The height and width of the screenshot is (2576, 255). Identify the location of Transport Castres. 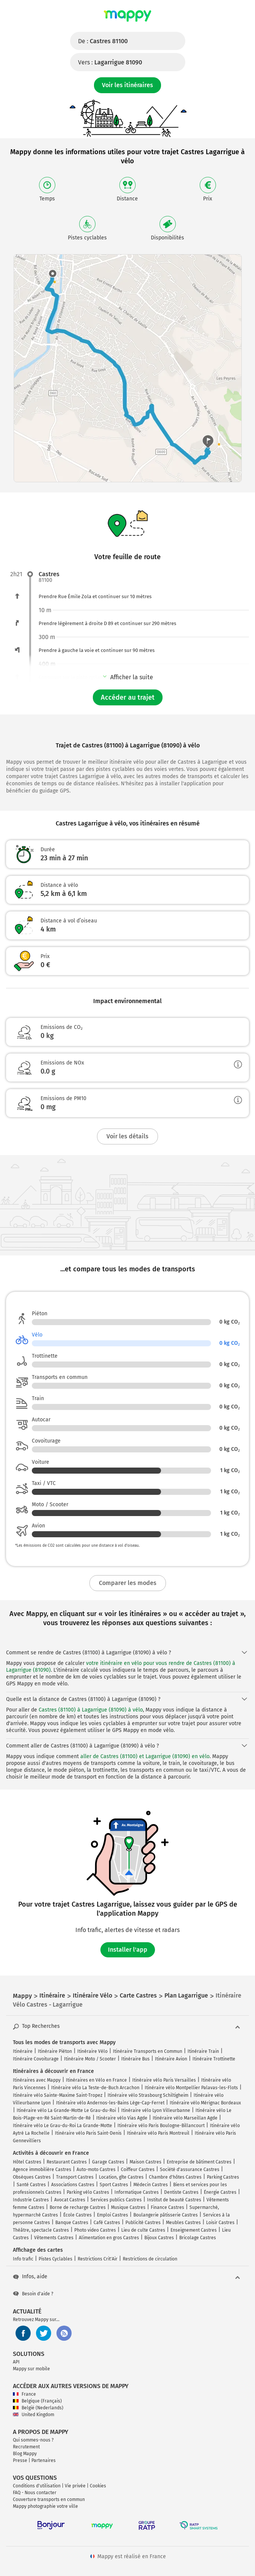
(75, 2177).